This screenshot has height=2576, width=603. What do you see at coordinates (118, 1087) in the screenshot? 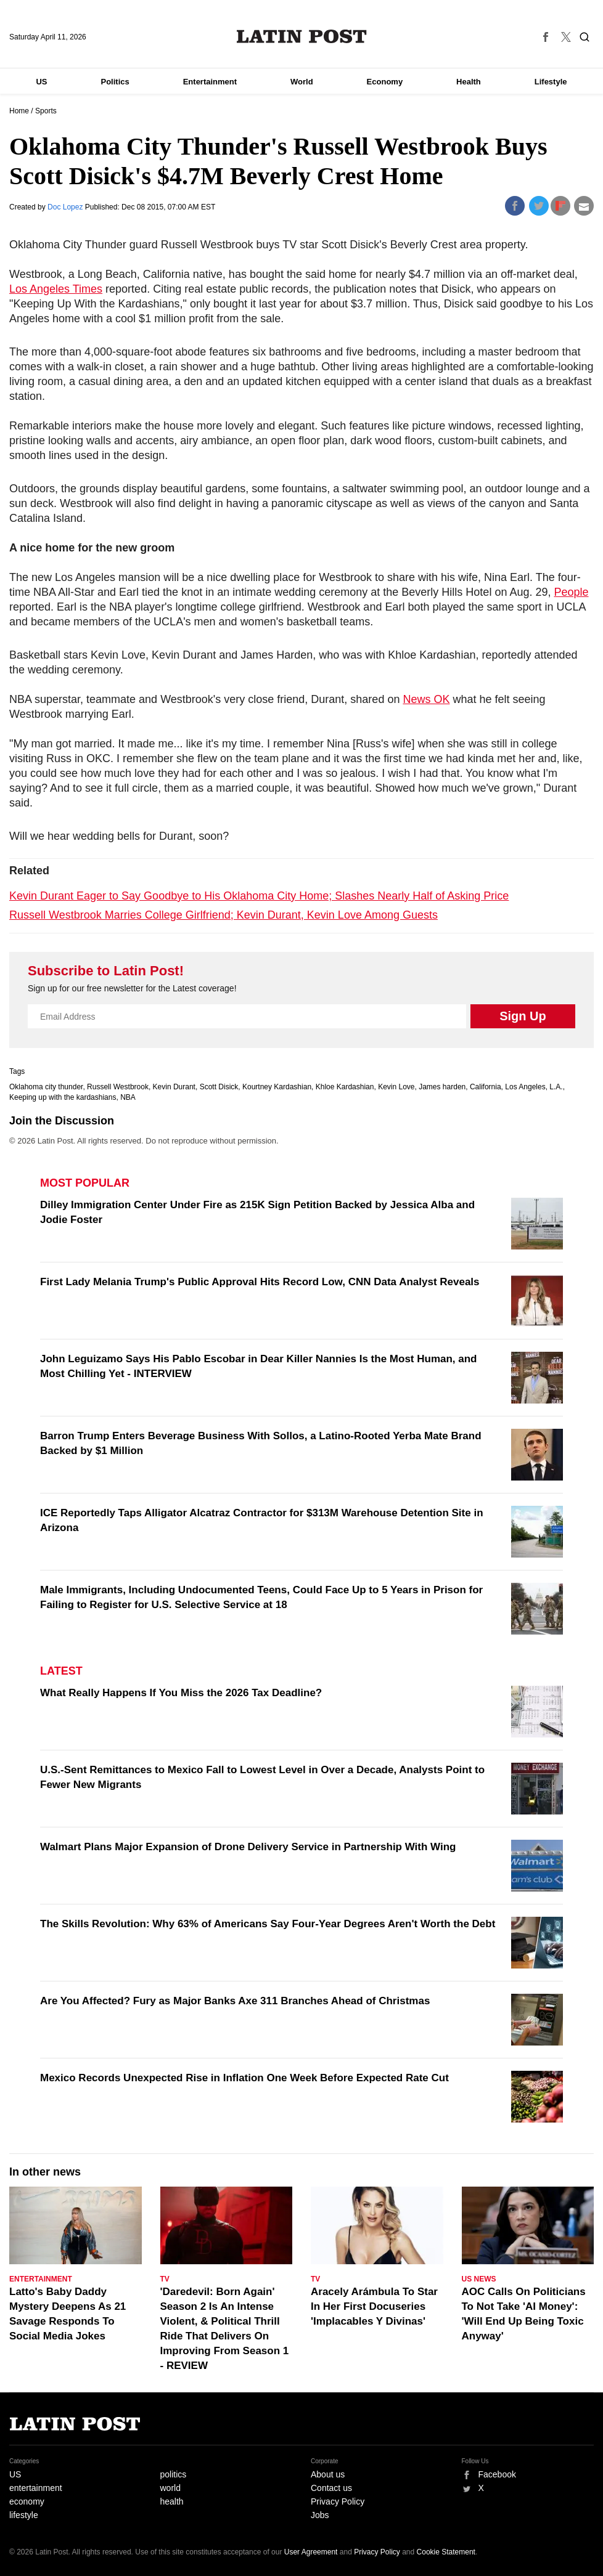
I see `Russell Westbrook` at bounding box center [118, 1087].